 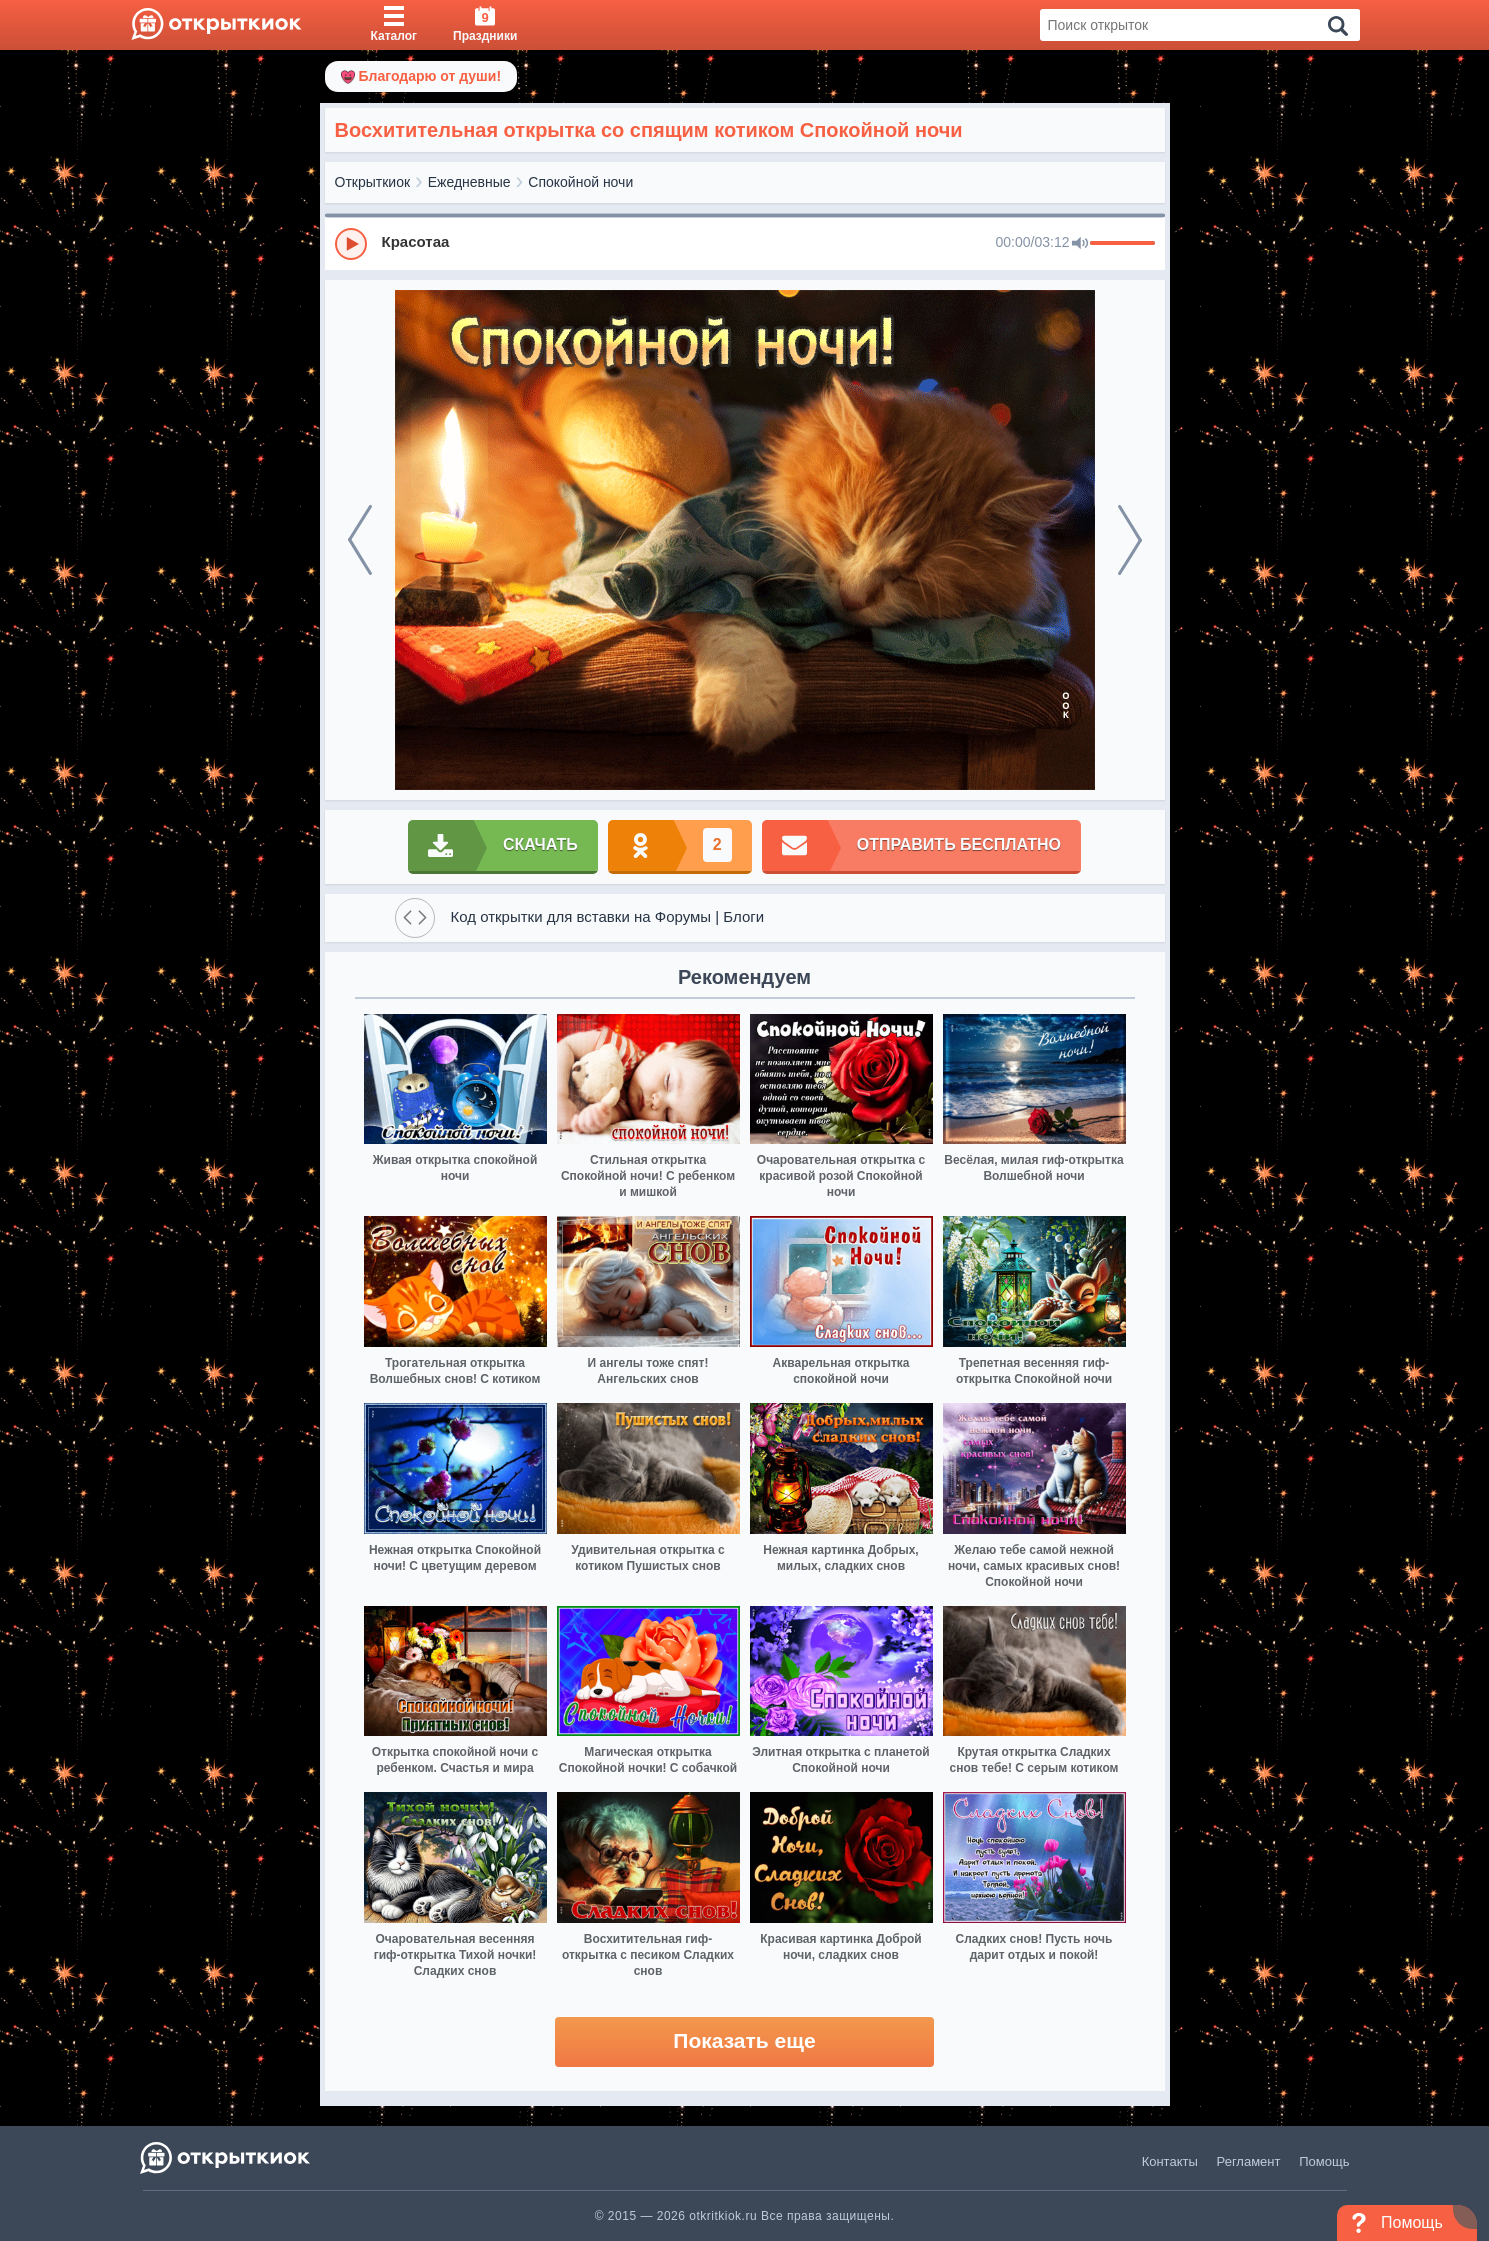 What do you see at coordinates (1170, 2161) in the screenshot?
I see `Контакты` at bounding box center [1170, 2161].